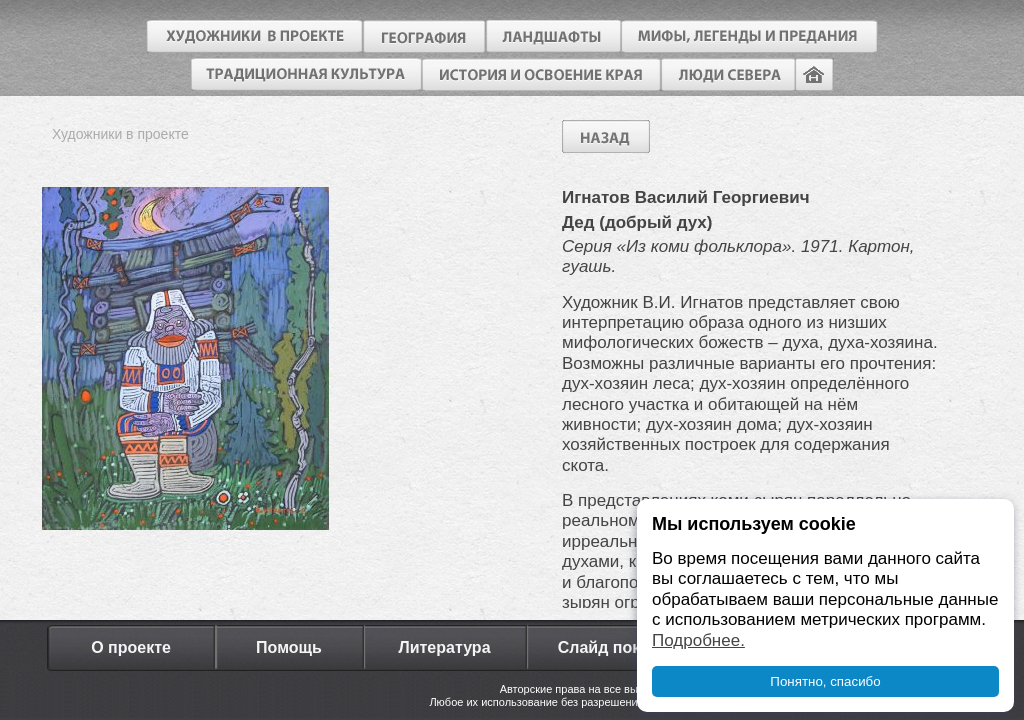 This screenshot has width=1024, height=720. What do you see at coordinates (698, 640) in the screenshot?
I see `Подробнее.` at bounding box center [698, 640].